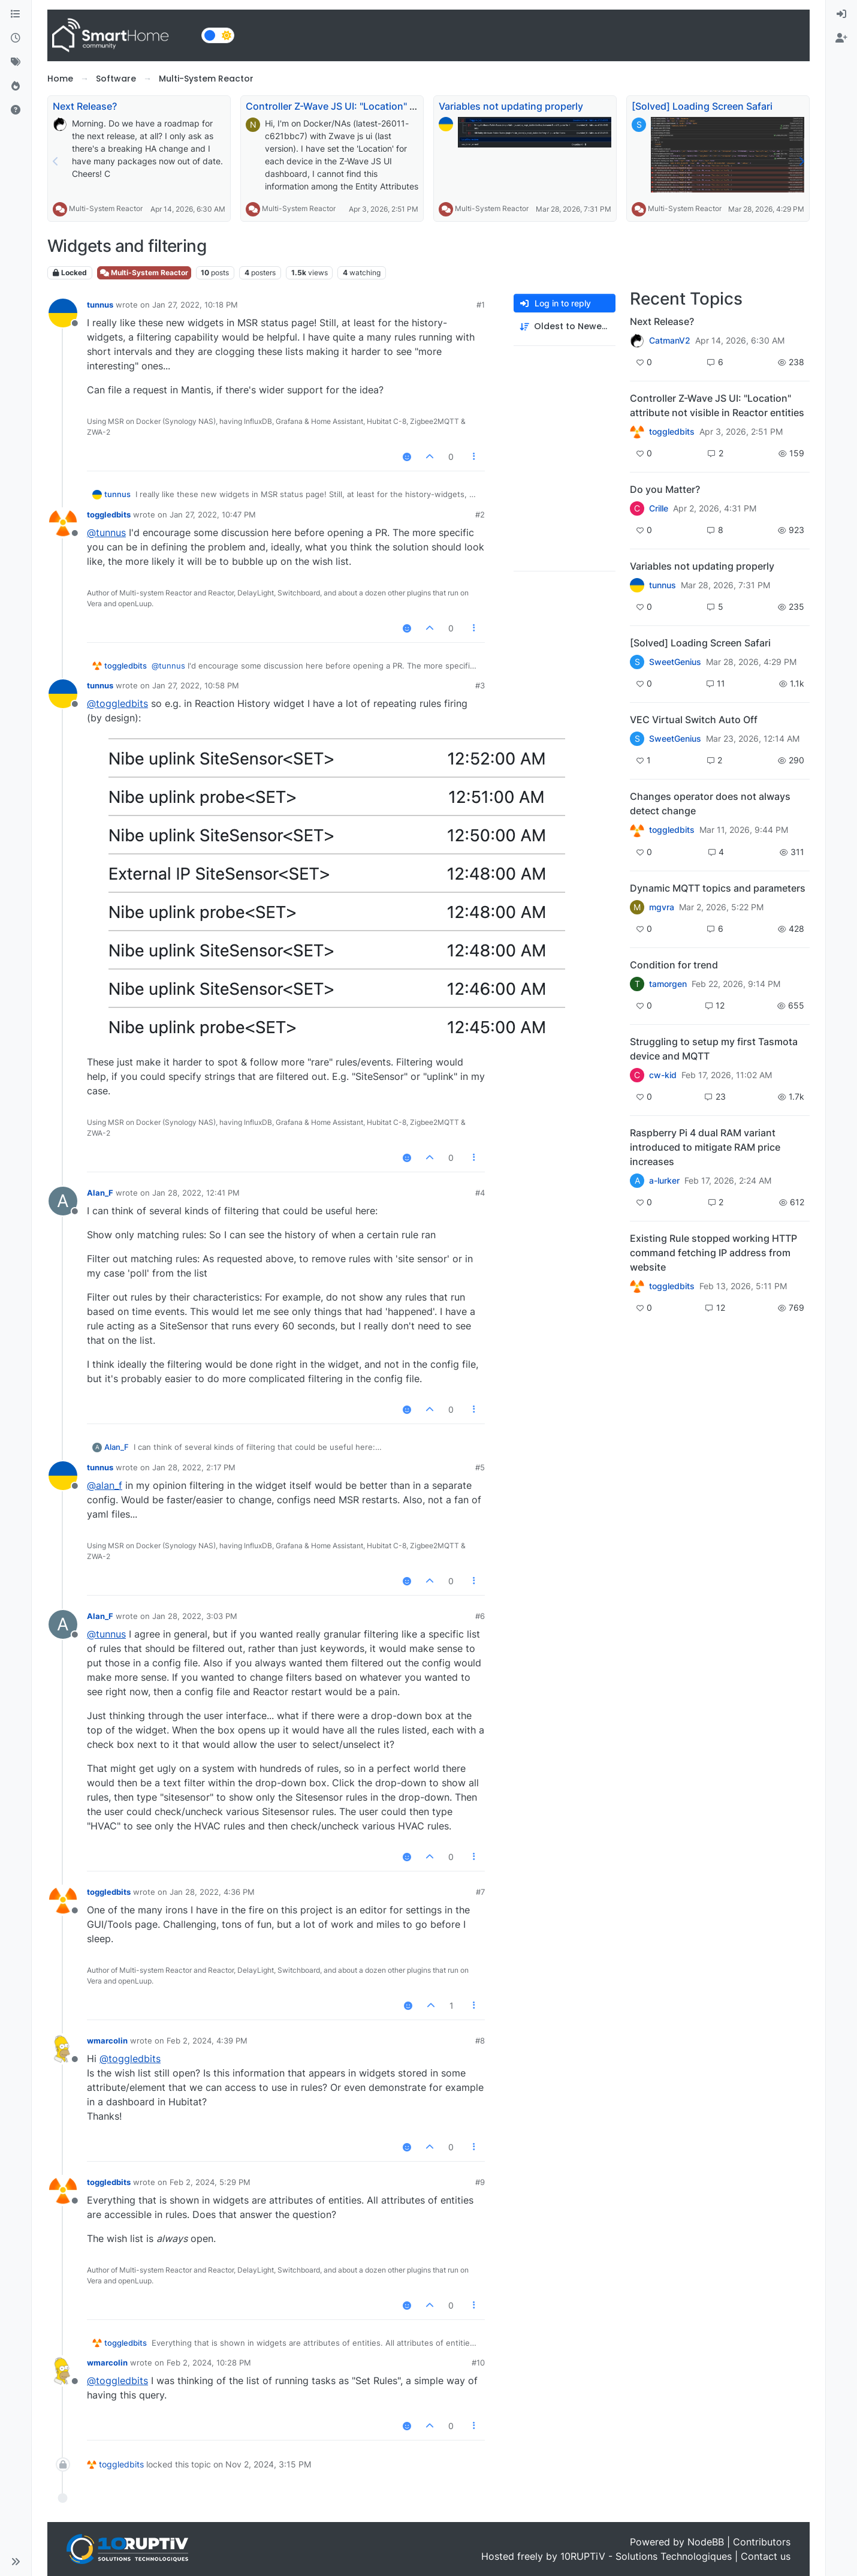 The height and width of the screenshot is (2576, 857). Describe the element at coordinates (564, 326) in the screenshot. I see `[Post sort option, Oldest to Newest]` at that location.